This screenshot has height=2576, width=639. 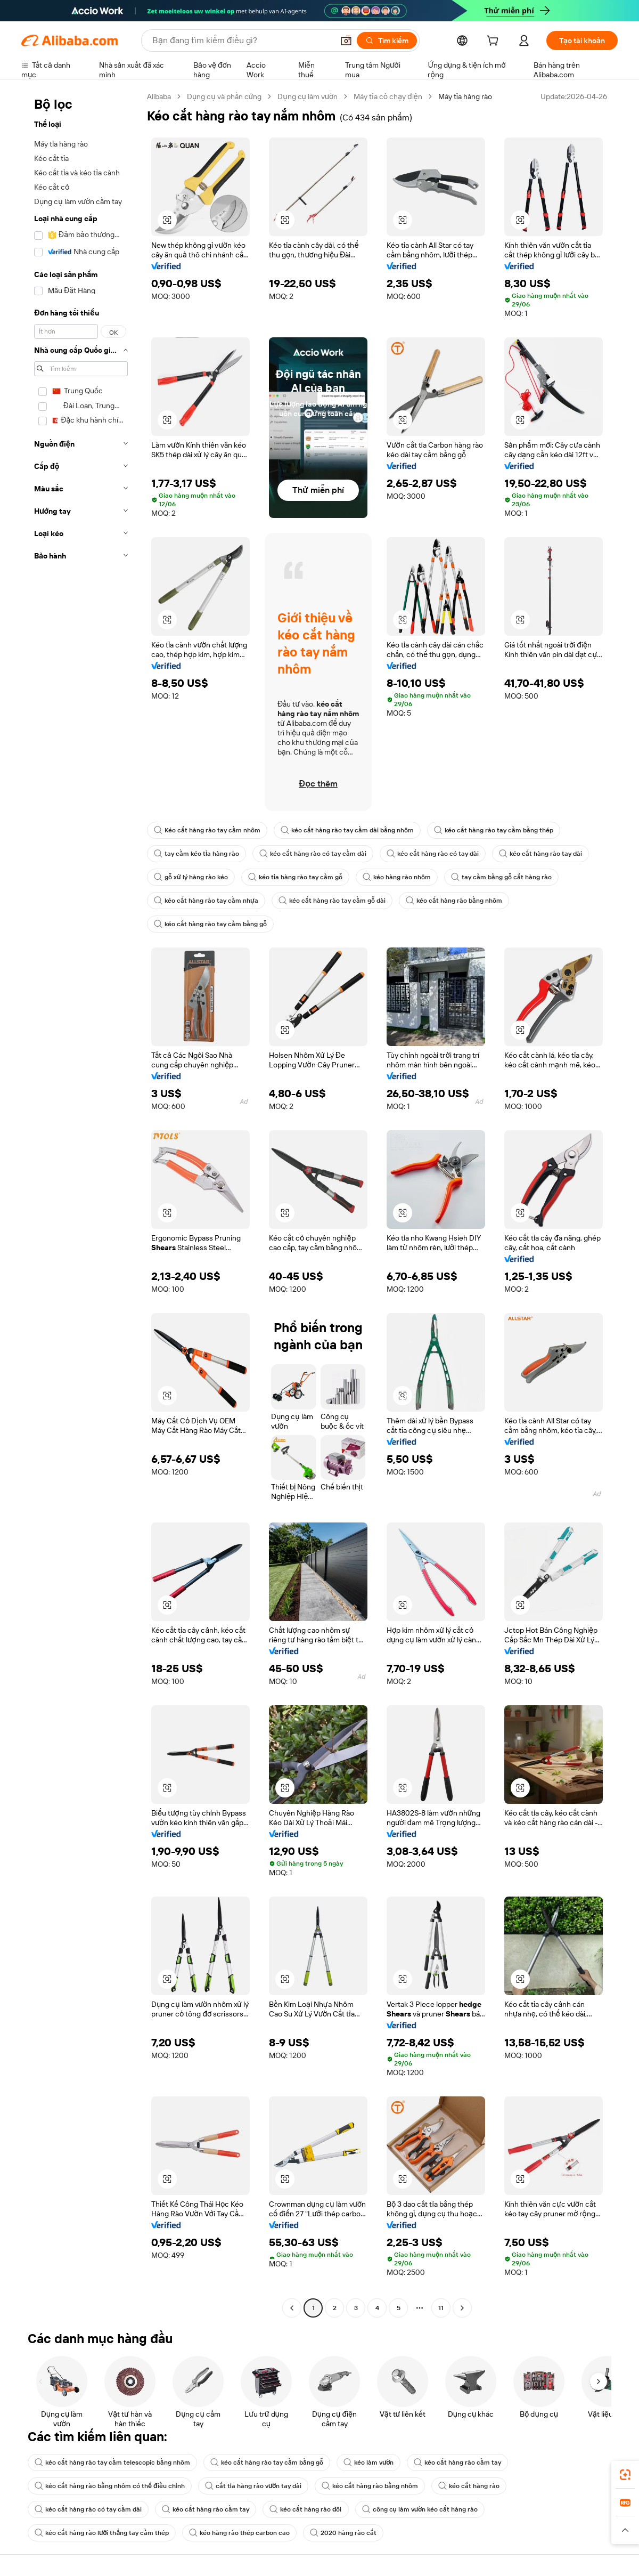 What do you see at coordinates (343, 2533) in the screenshot?
I see `2020 hàng rào cắt` at bounding box center [343, 2533].